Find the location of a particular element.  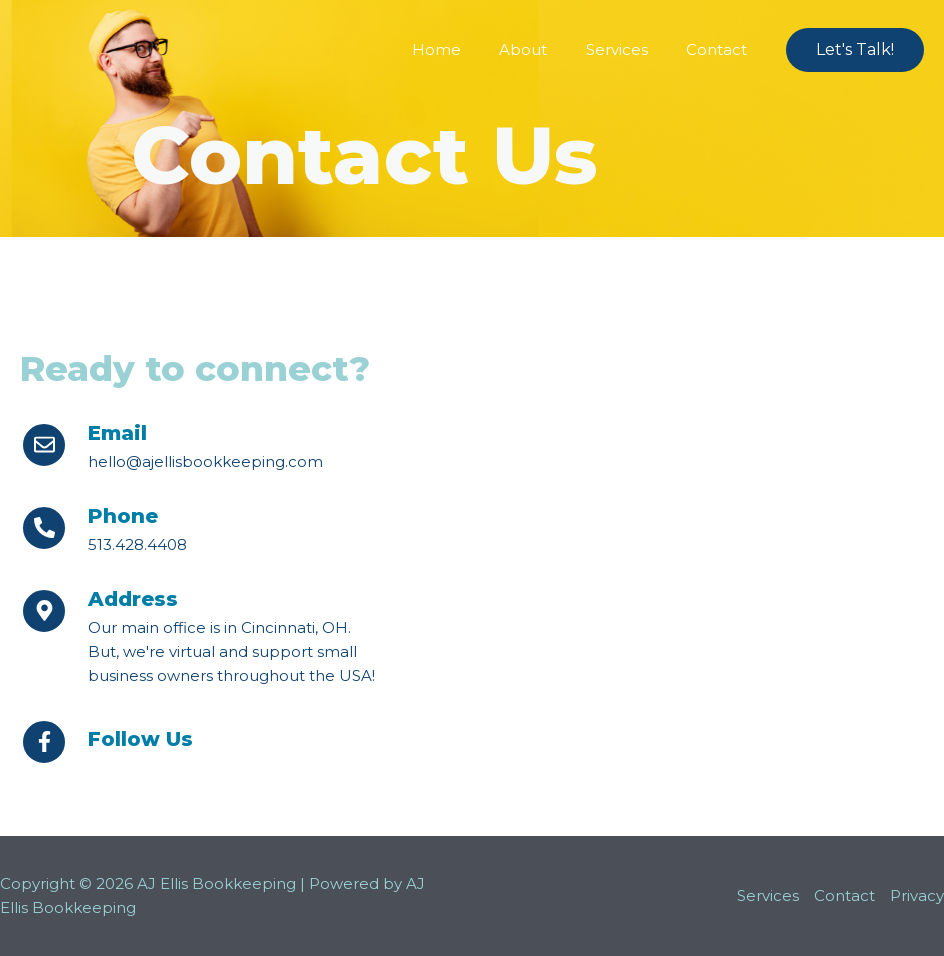

About is located at coordinates (544, 49).